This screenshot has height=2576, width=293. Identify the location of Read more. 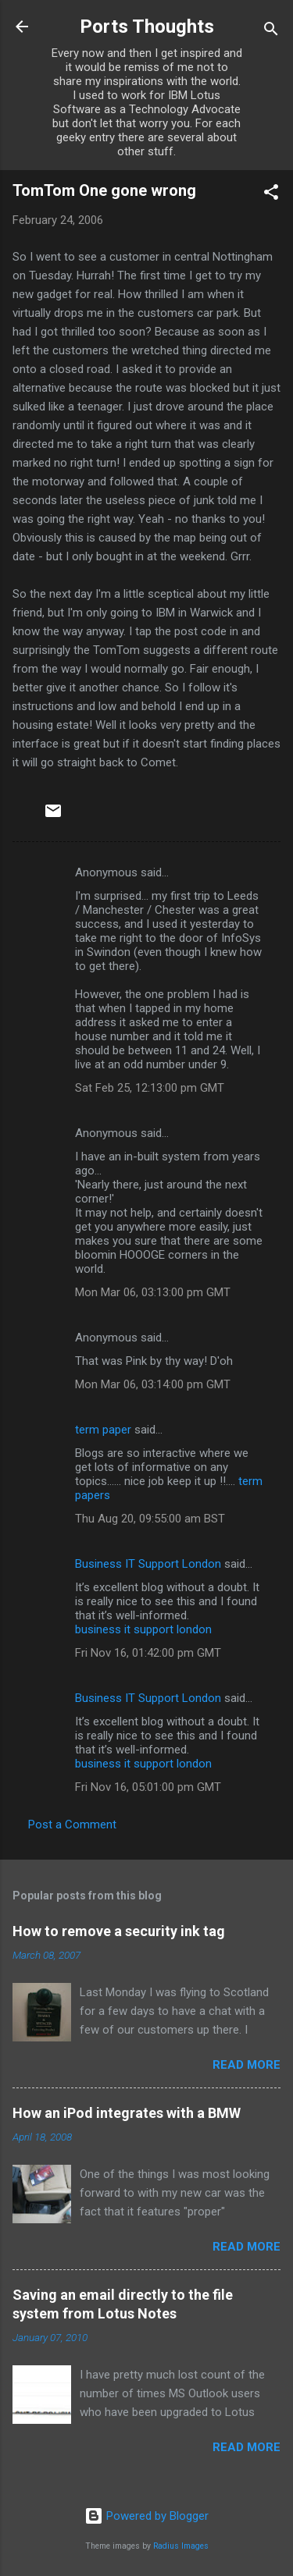
(246, 2065).